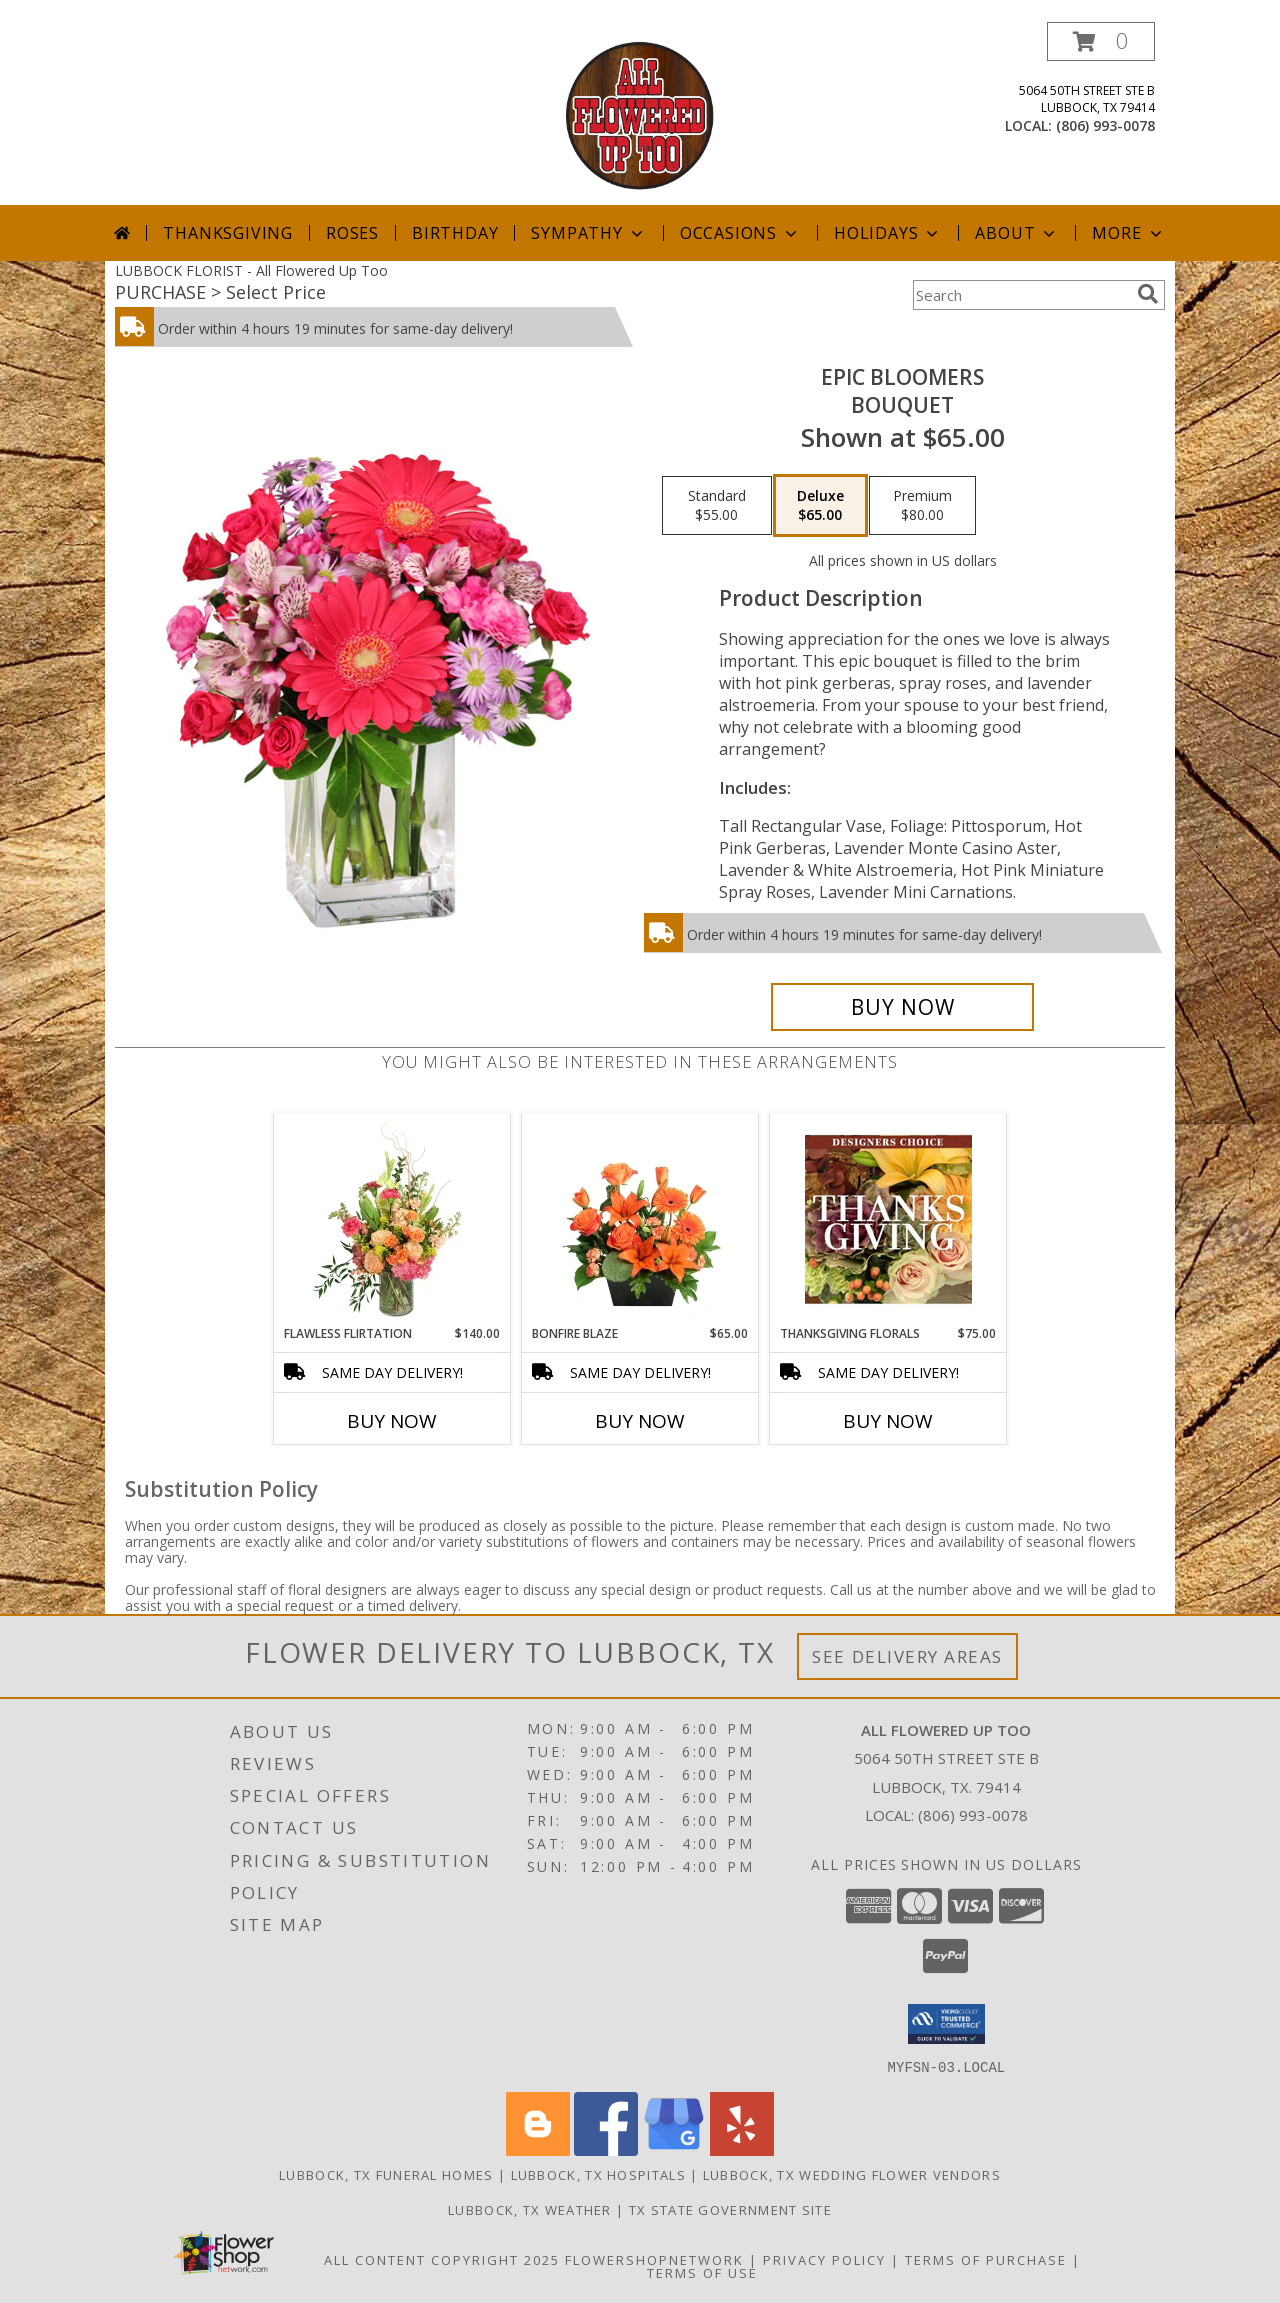  What do you see at coordinates (888, 1421) in the screenshot?
I see `Buy Now [Buy THANKSGIVING FLORALS Now for $75.00]` at bounding box center [888, 1421].